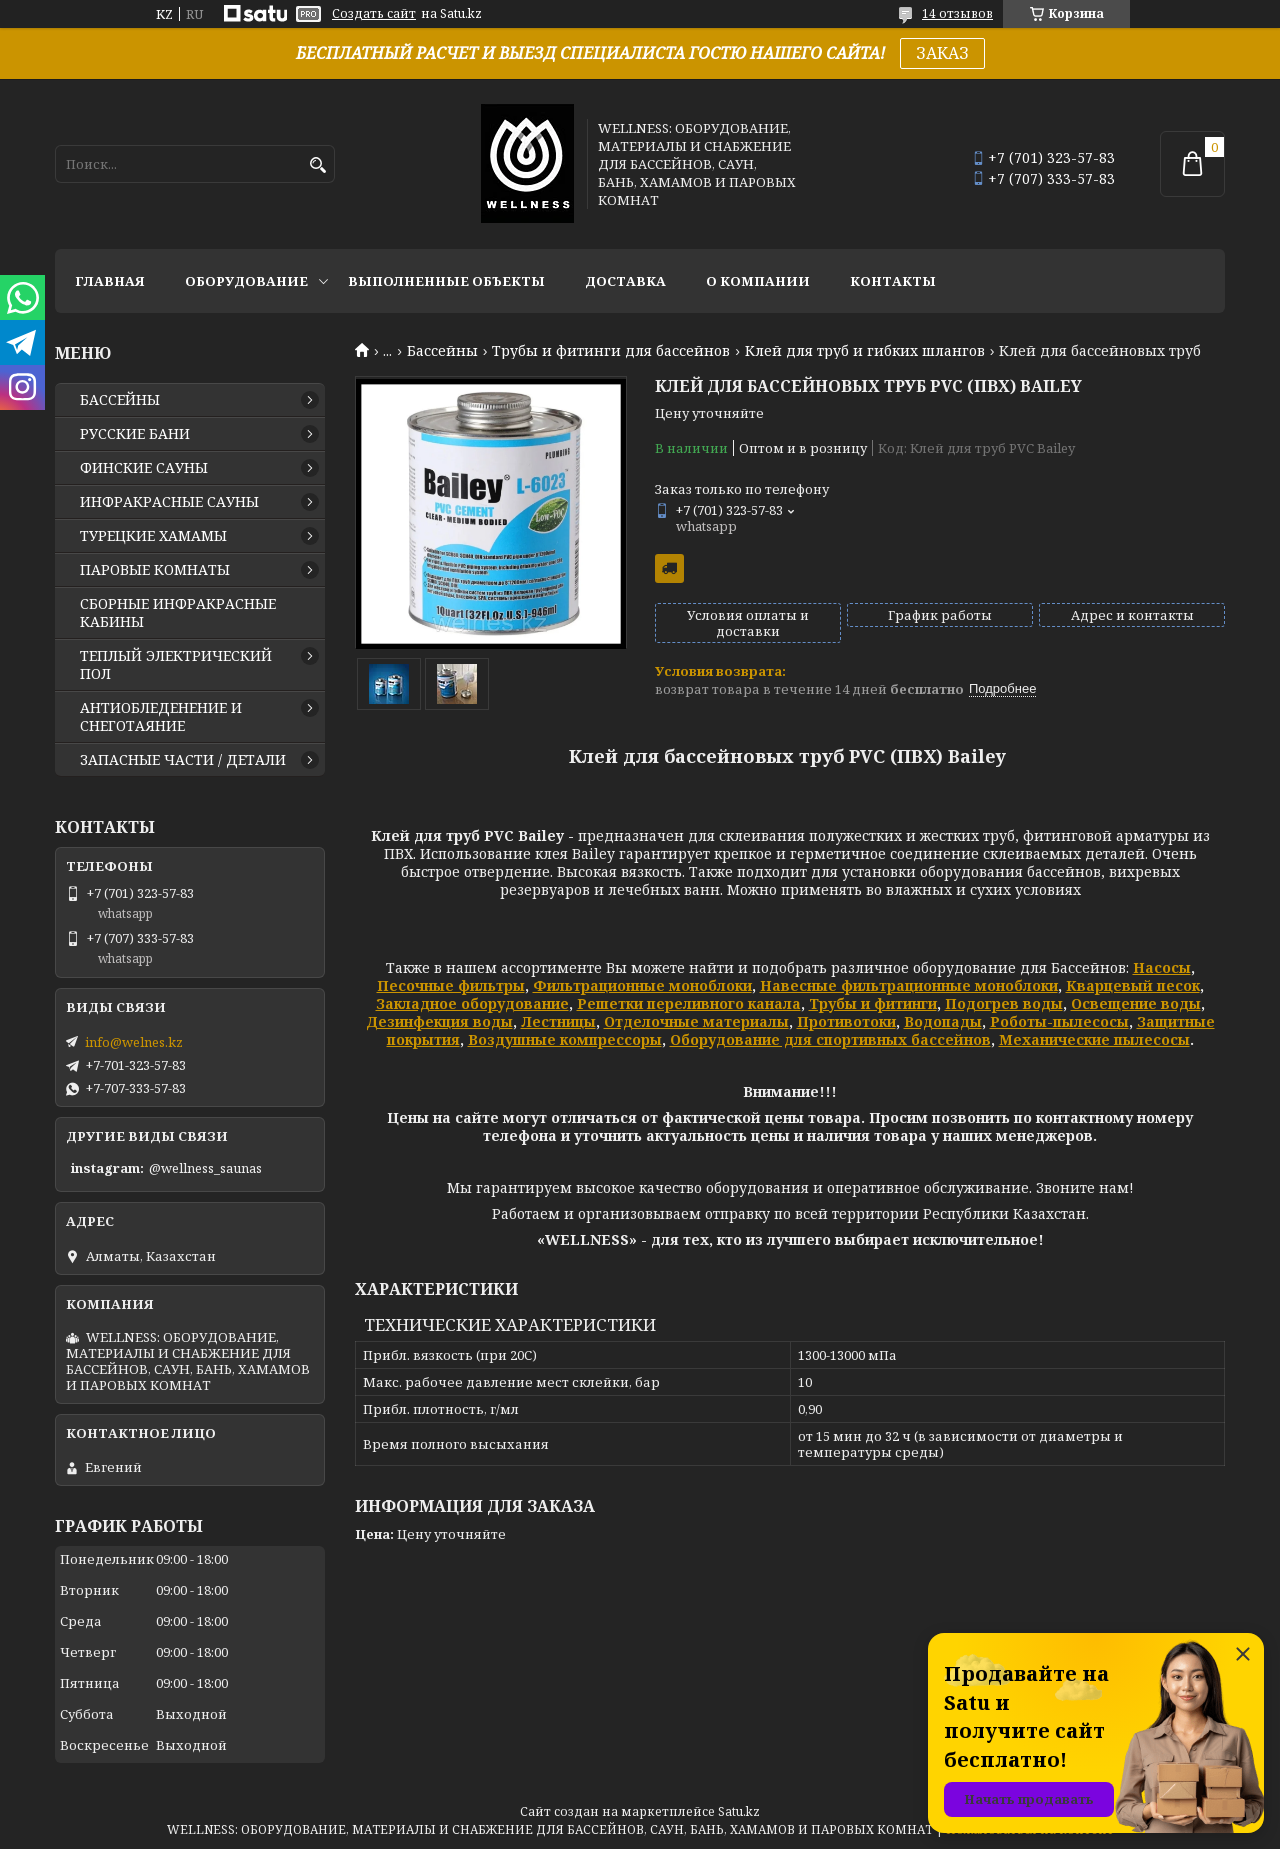  I want to click on РУССКИЕ БАНИ, so click(135, 434).